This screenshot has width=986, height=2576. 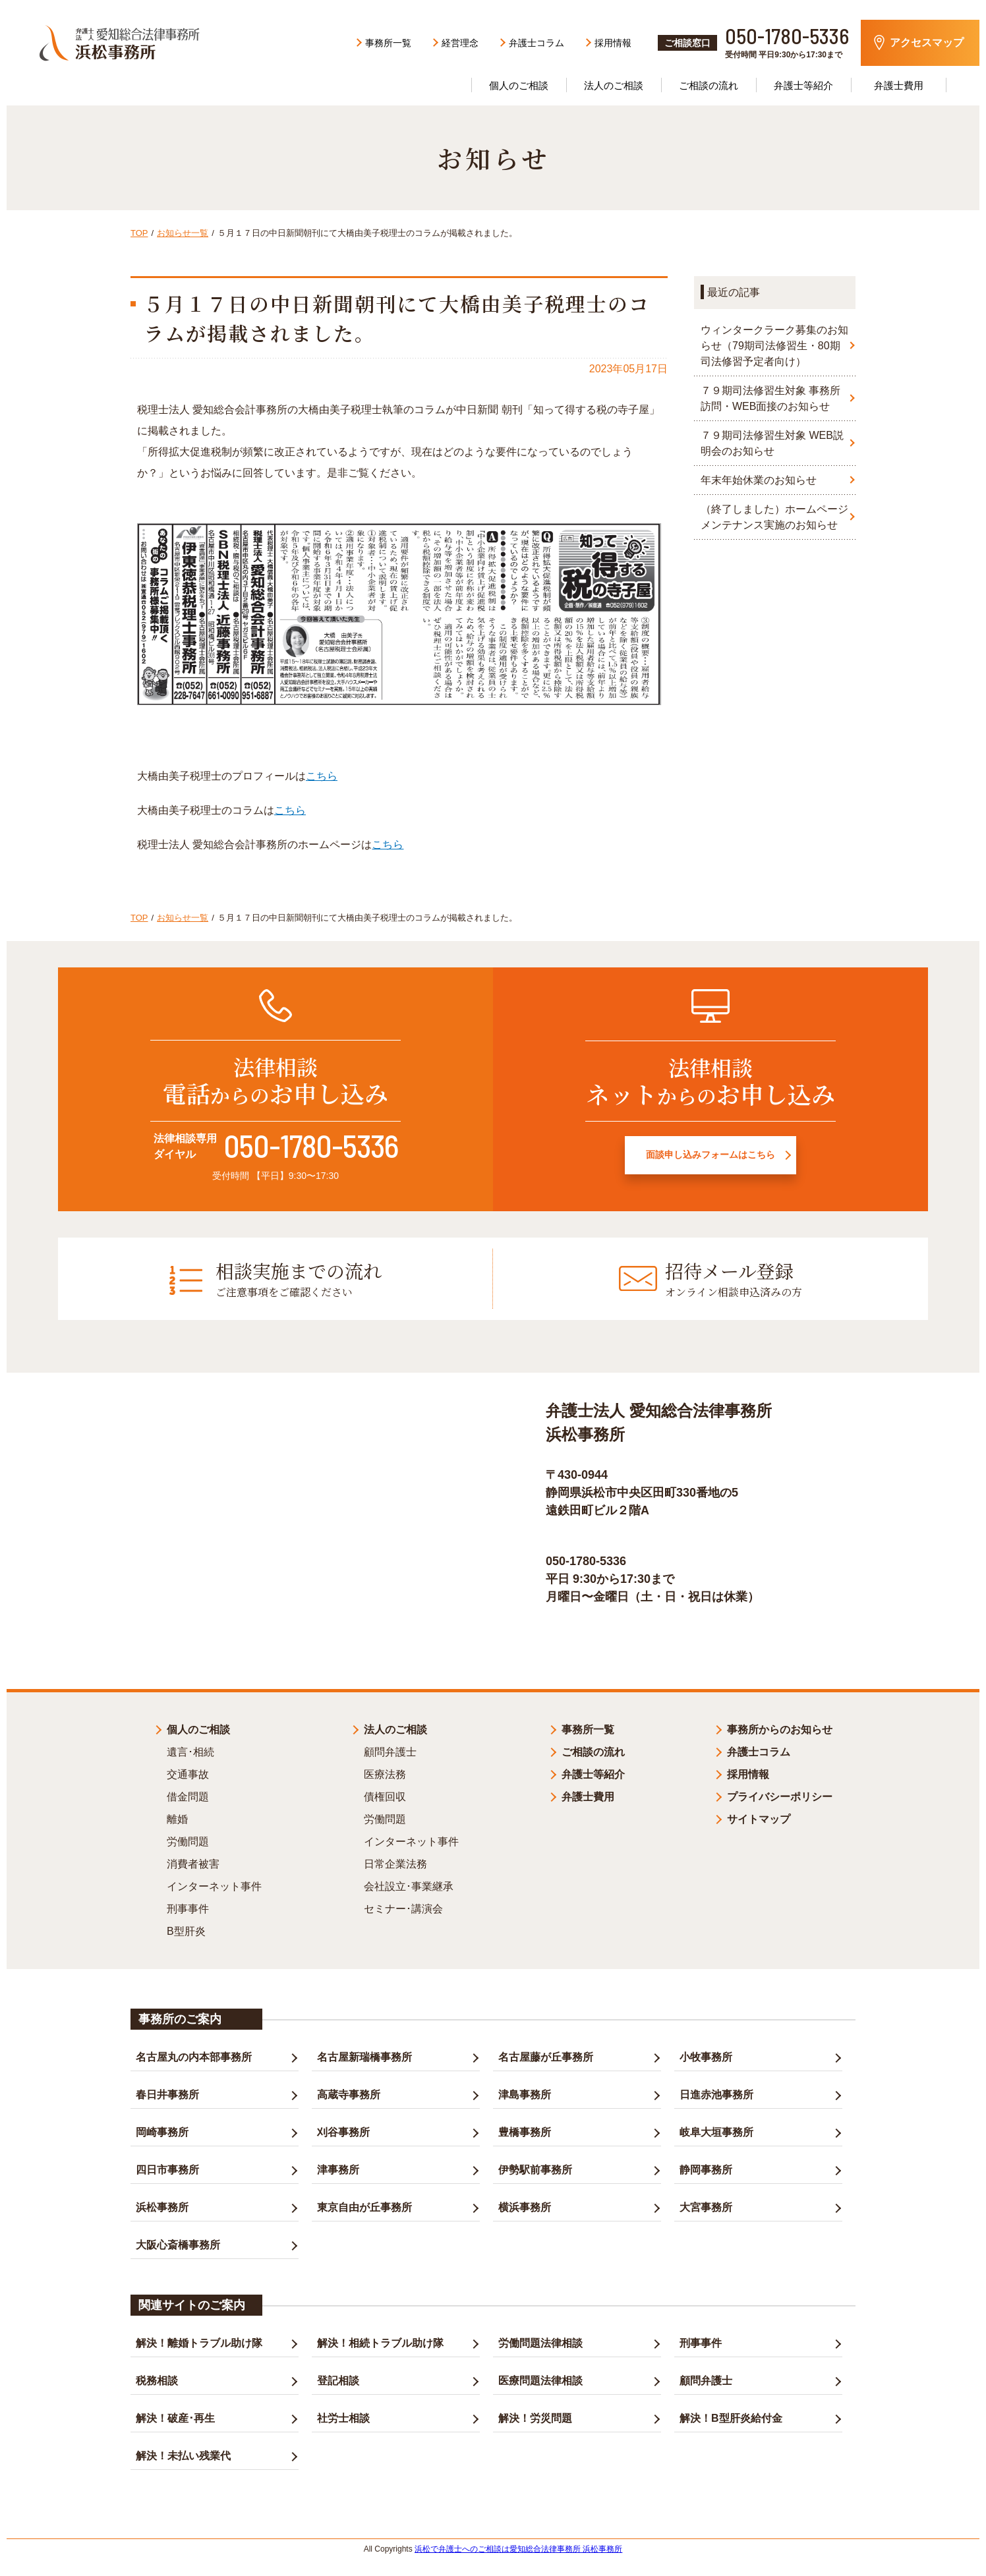 I want to click on 登記相談, so click(x=338, y=2378).